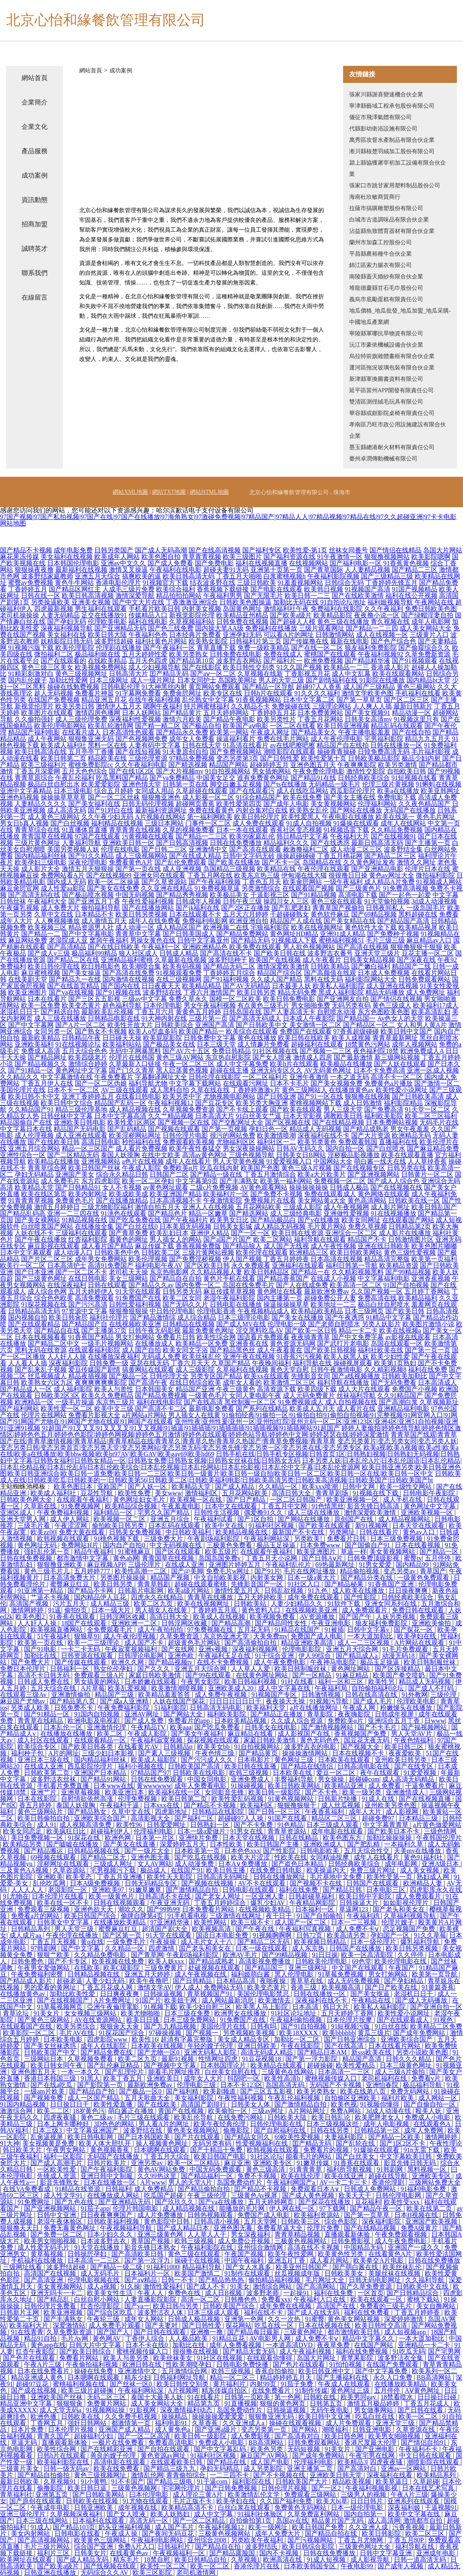  Describe the element at coordinates (35, 151) in the screenshot. I see `產品服務` at that location.